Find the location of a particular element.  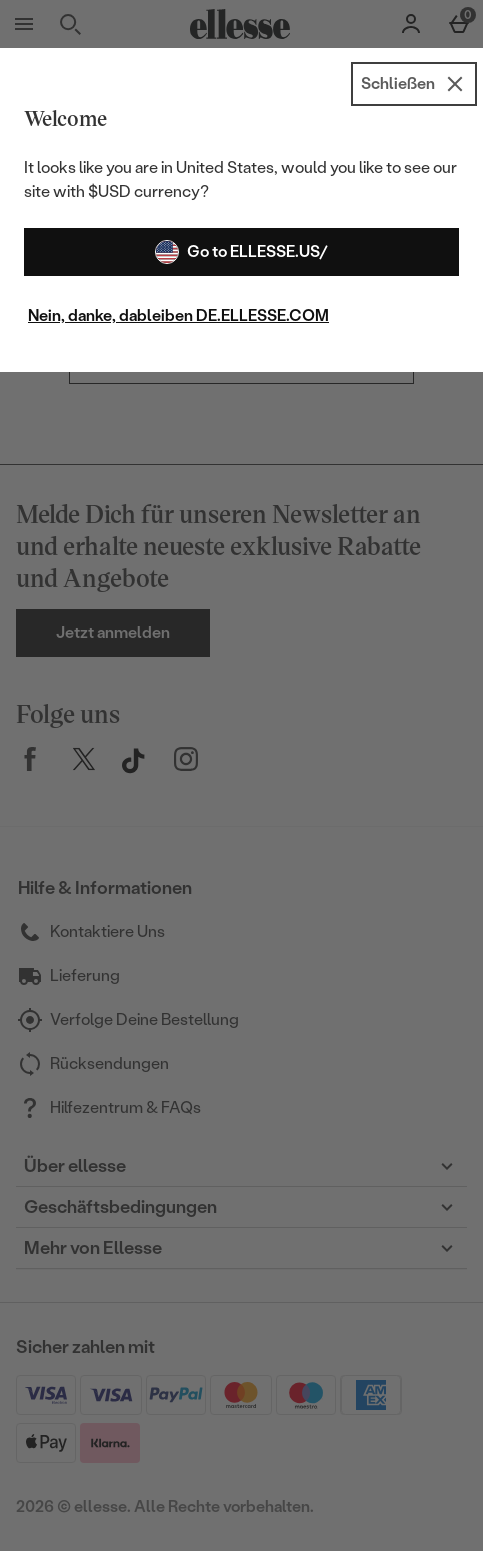

Go to ELLESSE.US/ is located at coordinates (241, 252).